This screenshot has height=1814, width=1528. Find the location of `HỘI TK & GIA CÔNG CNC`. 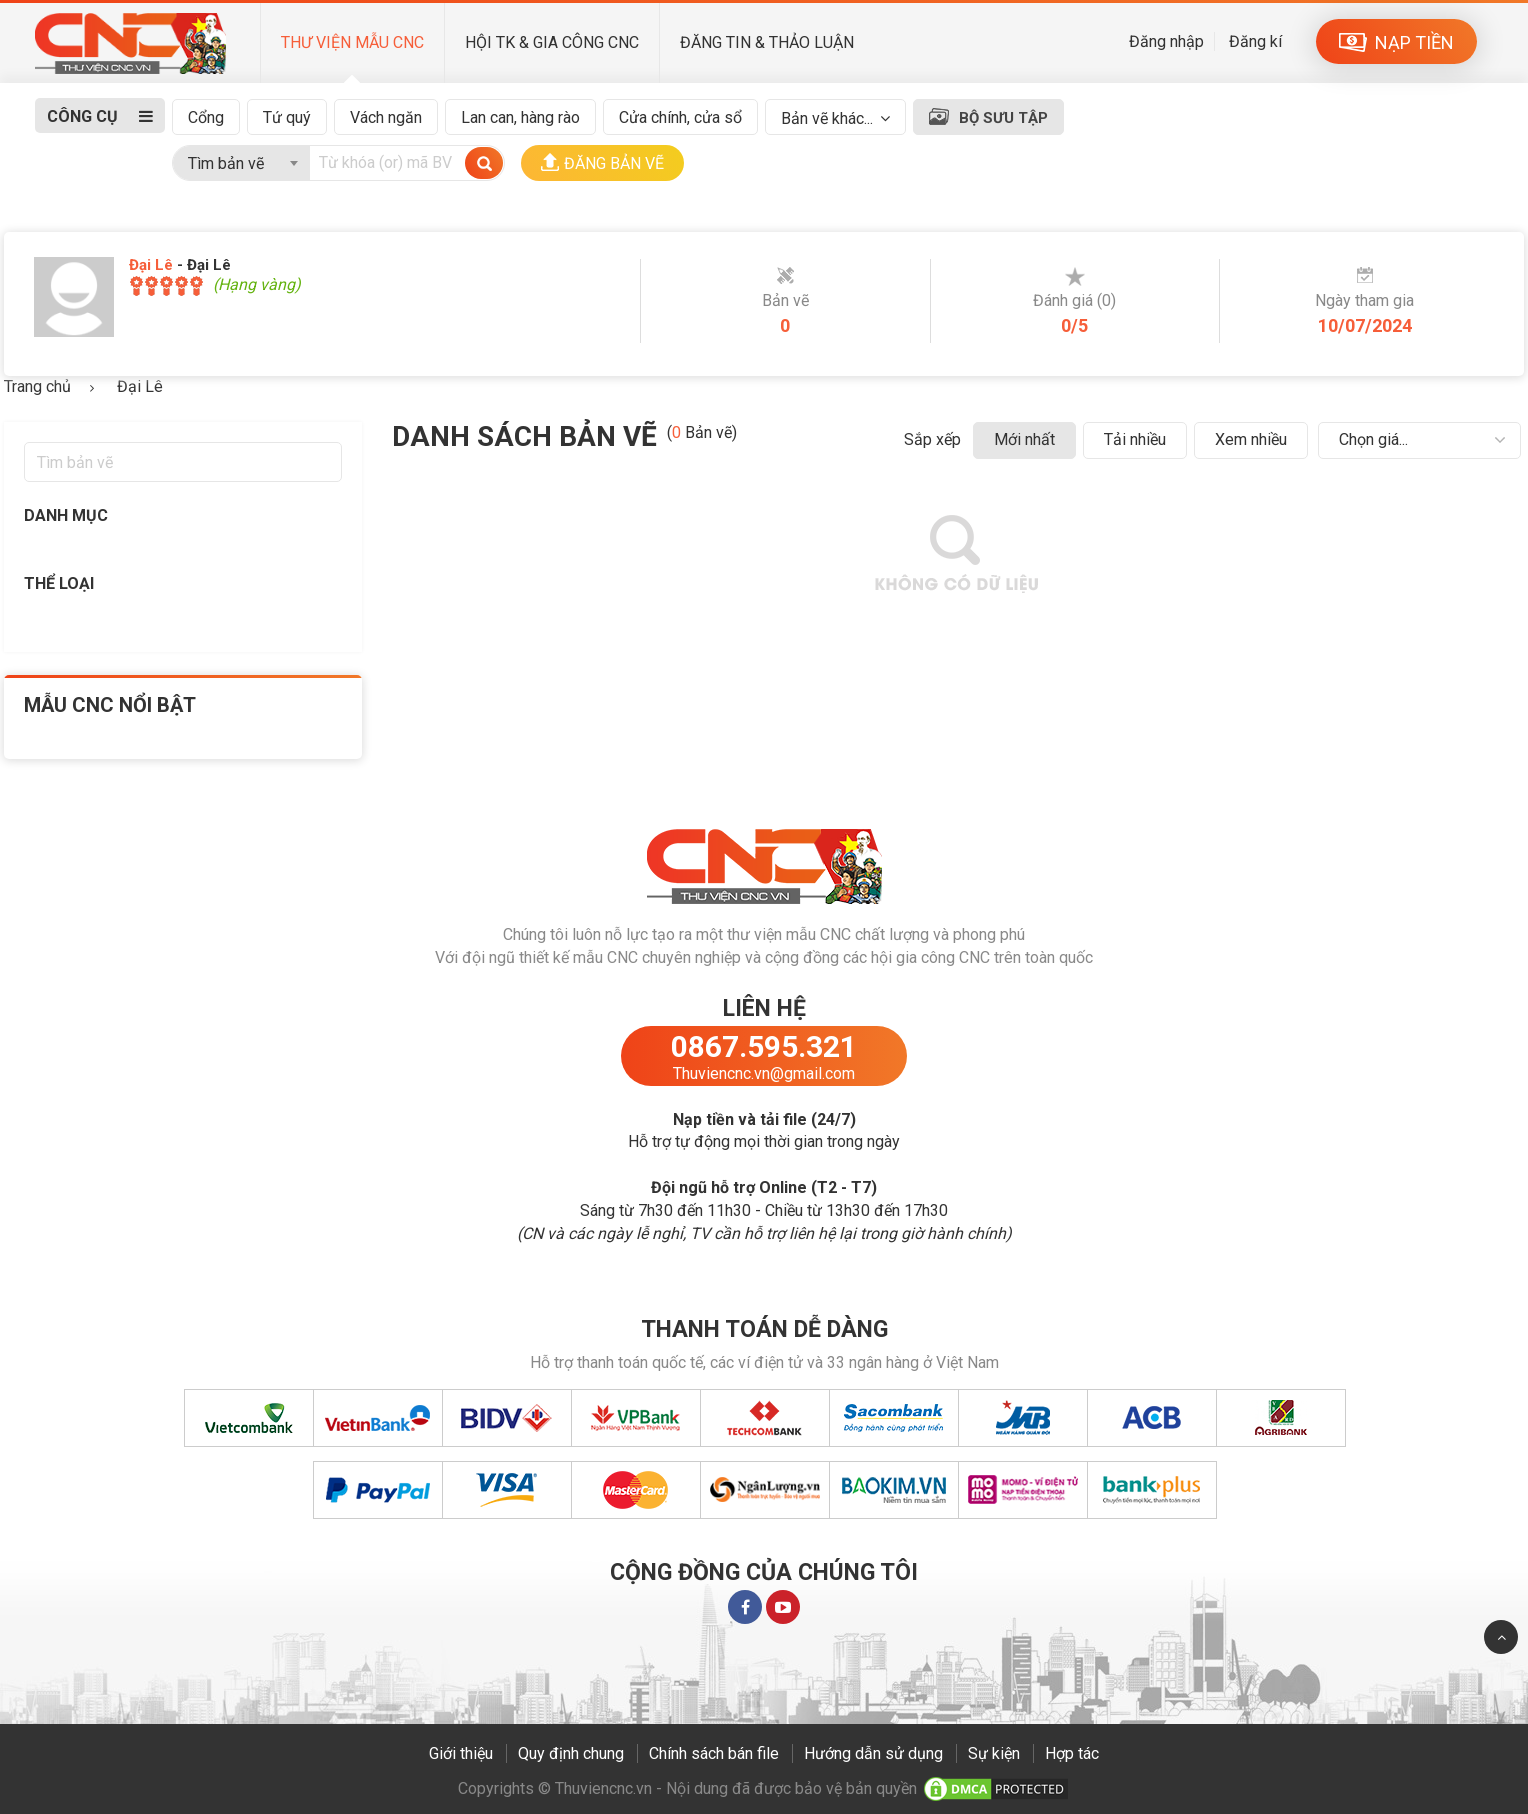

HỘI TK & GIA CÔNG CNC is located at coordinates (552, 42).